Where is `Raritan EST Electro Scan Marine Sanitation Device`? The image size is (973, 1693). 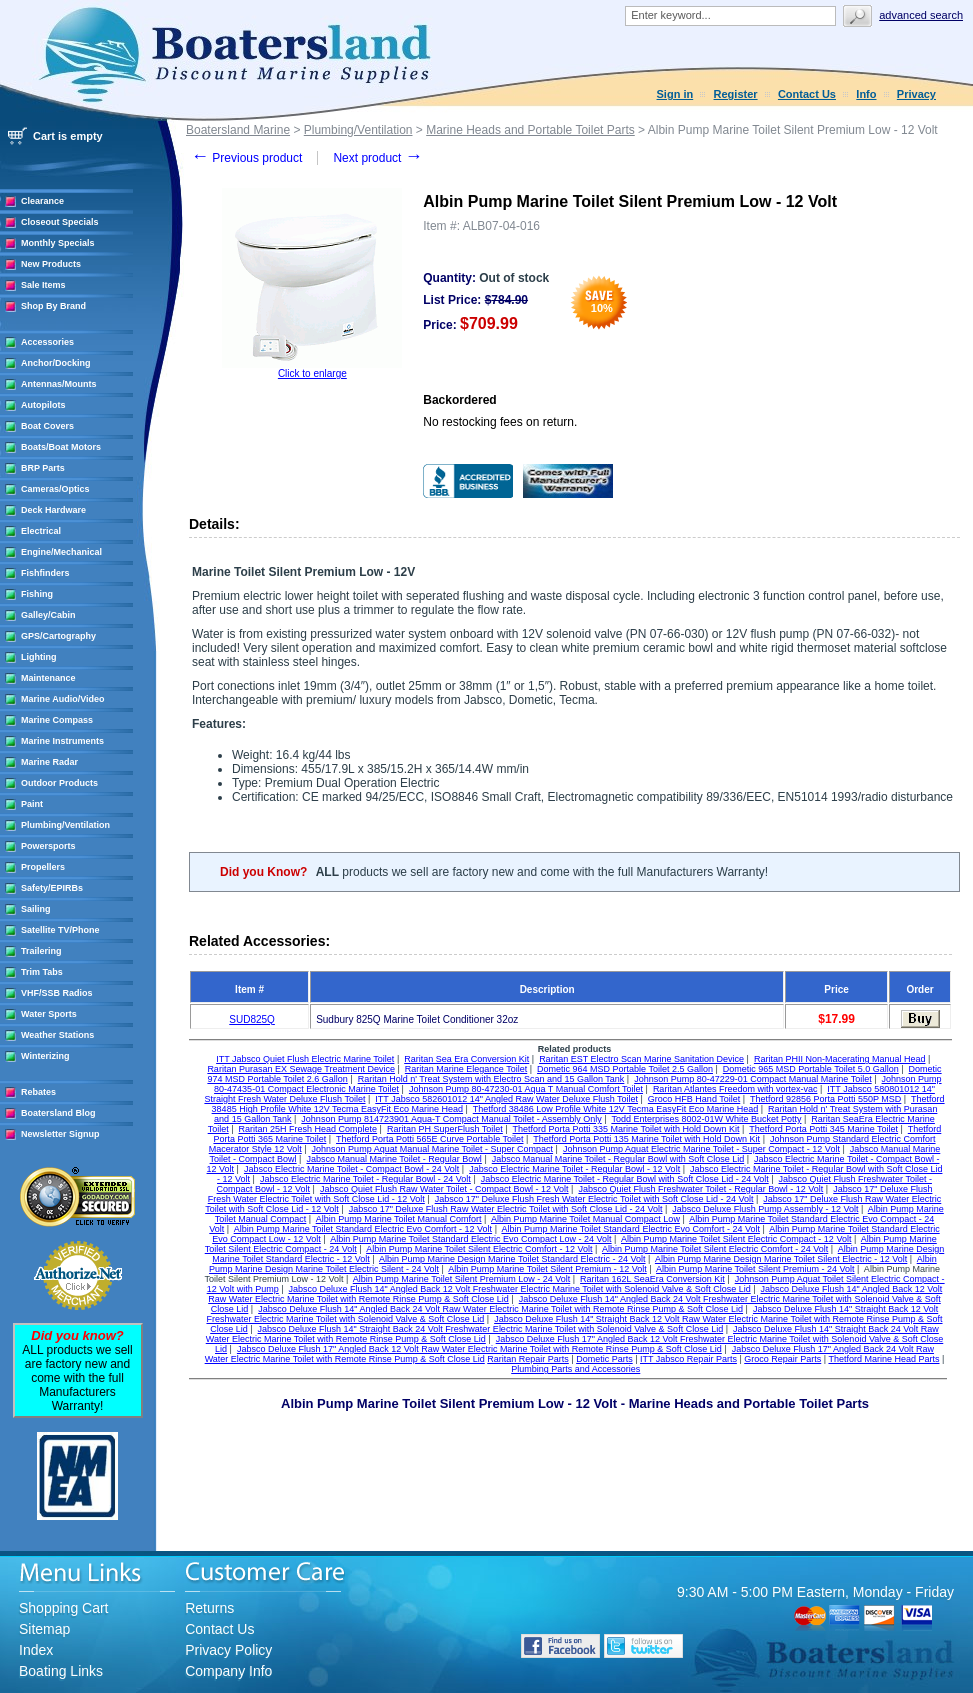 Raritan EST Electro Scan Marine Sanitation Device is located at coordinates (641, 1059).